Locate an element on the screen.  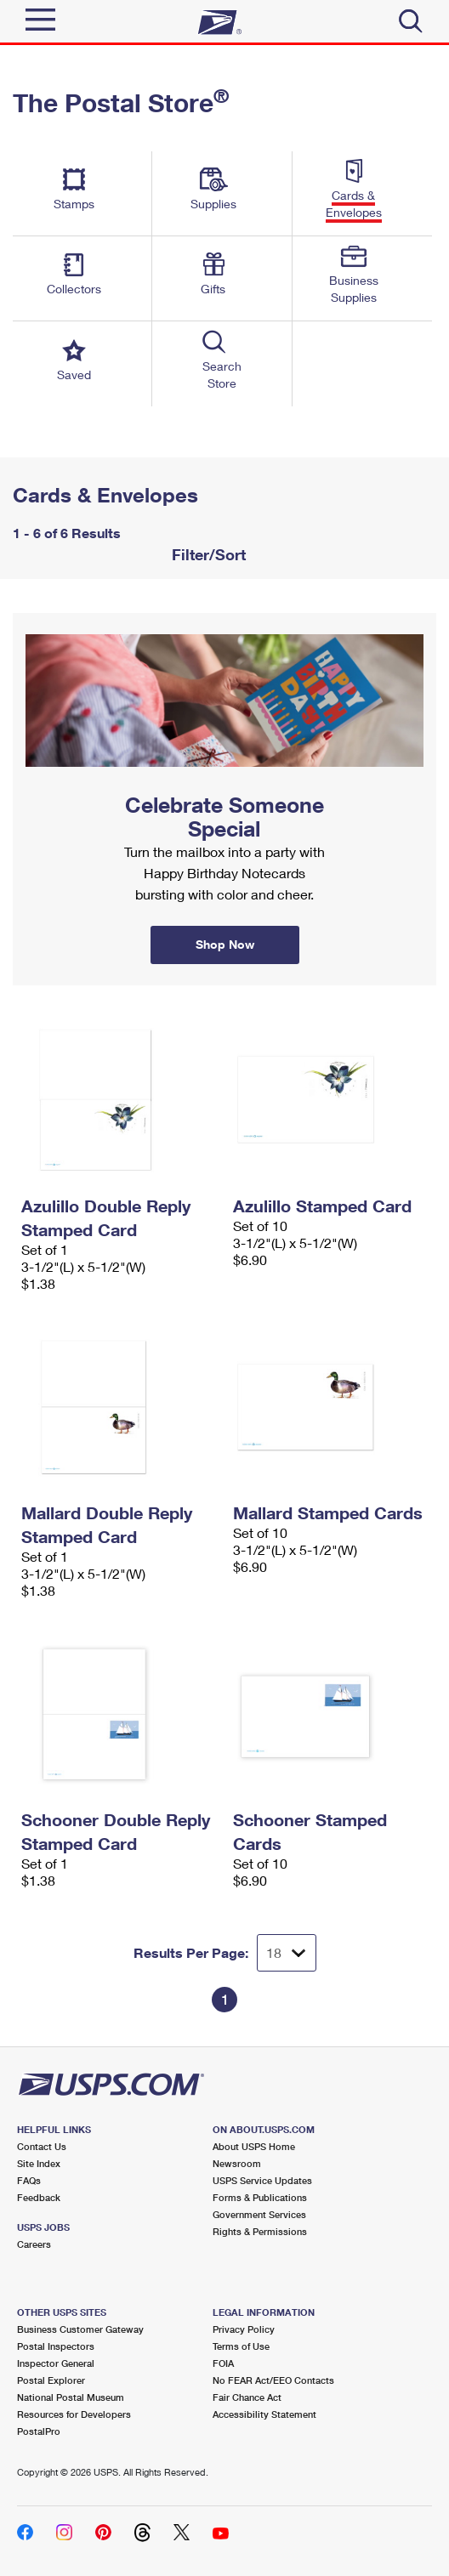
FOIA is located at coordinates (223, 2363).